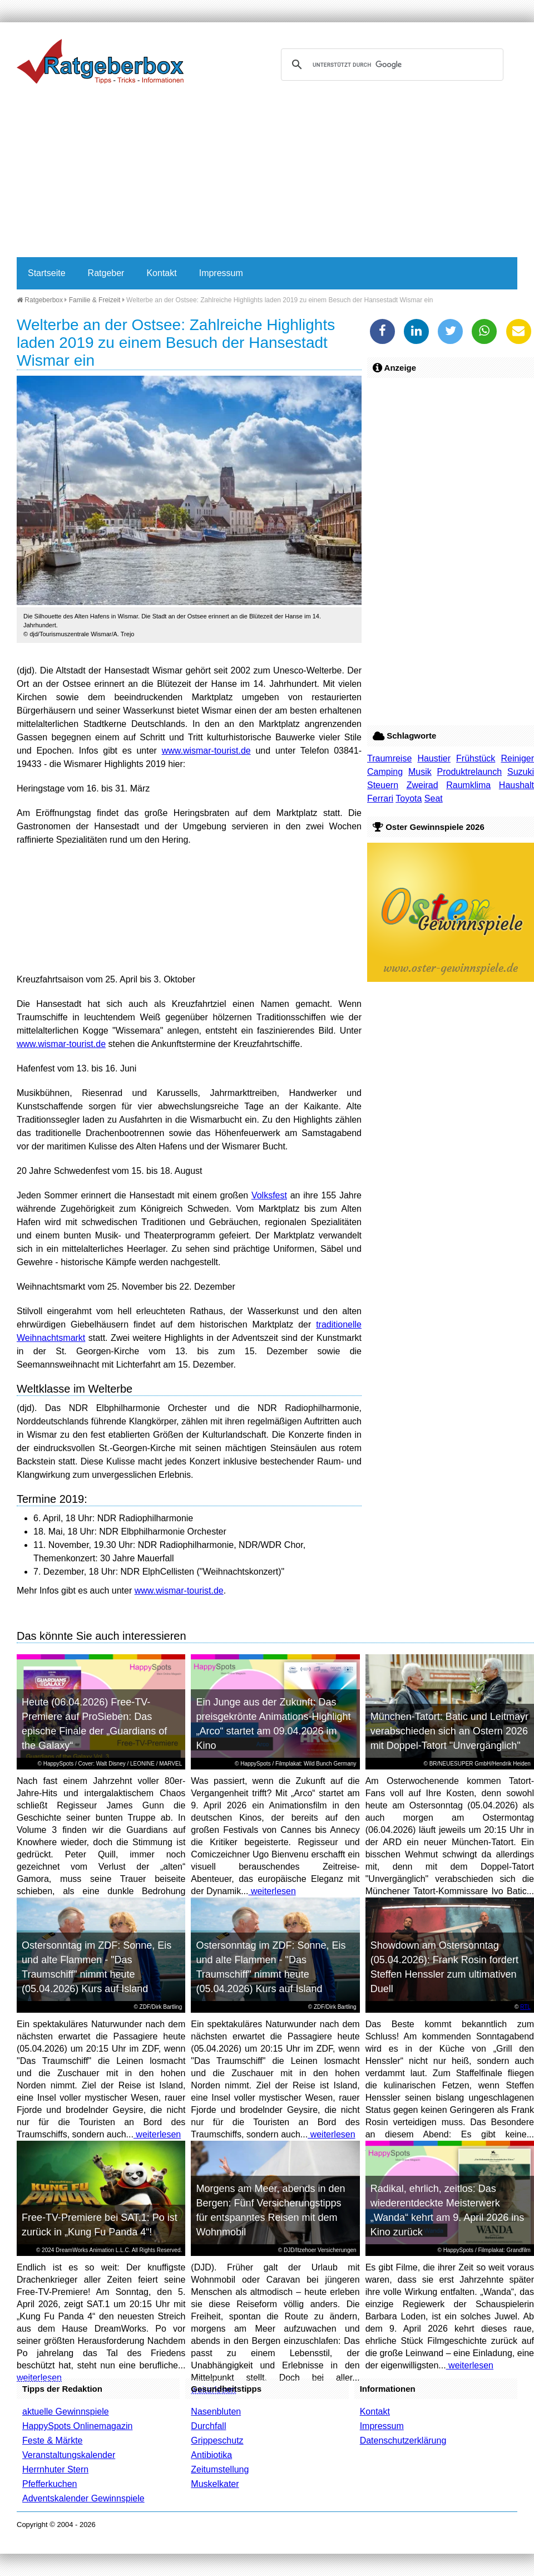 Image resolution: width=534 pixels, height=2576 pixels. Describe the element at coordinates (215, 2484) in the screenshot. I see `Muskelkater` at that location.